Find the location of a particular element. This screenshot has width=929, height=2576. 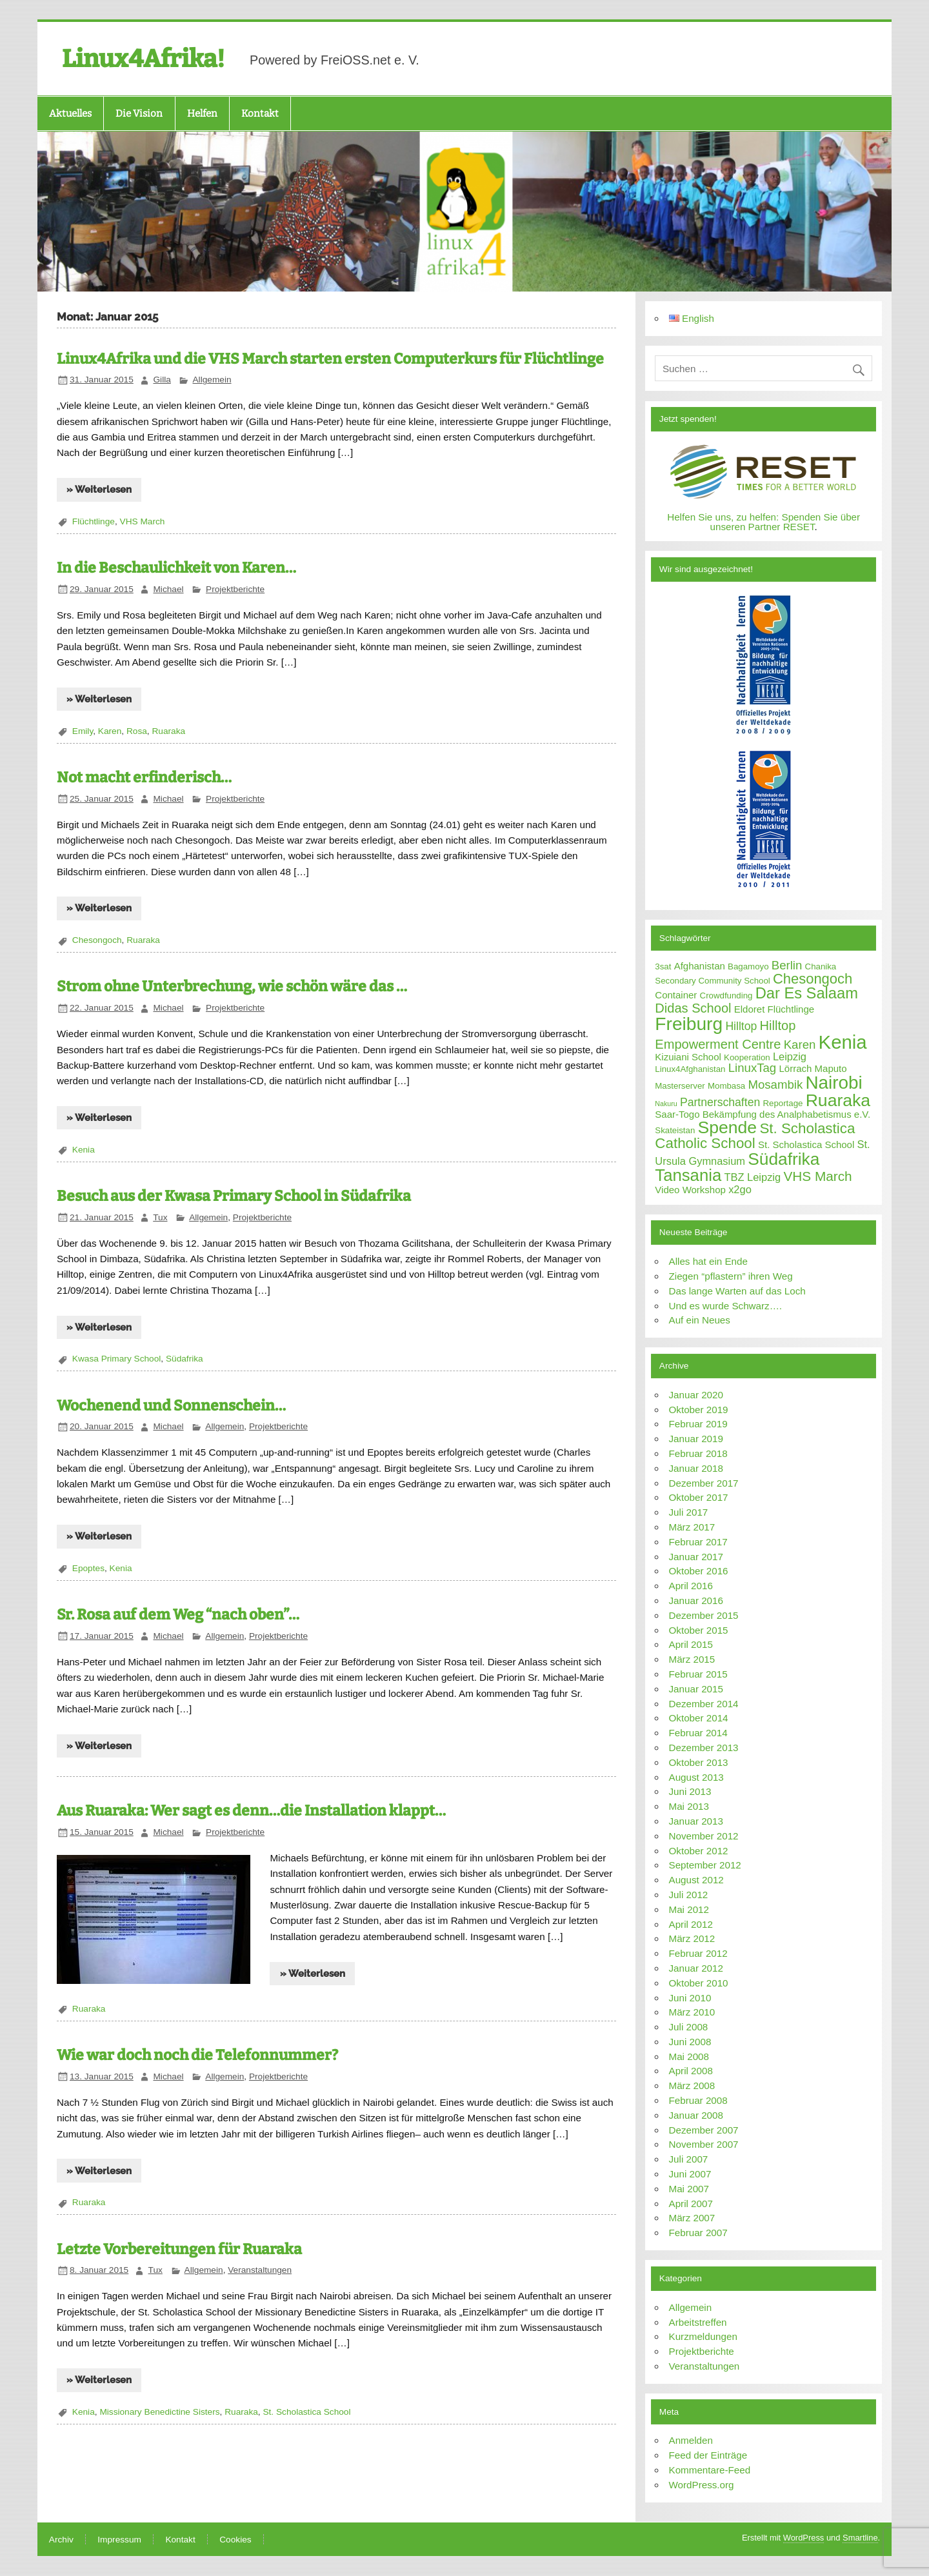

Karen is located at coordinates (109, 731).